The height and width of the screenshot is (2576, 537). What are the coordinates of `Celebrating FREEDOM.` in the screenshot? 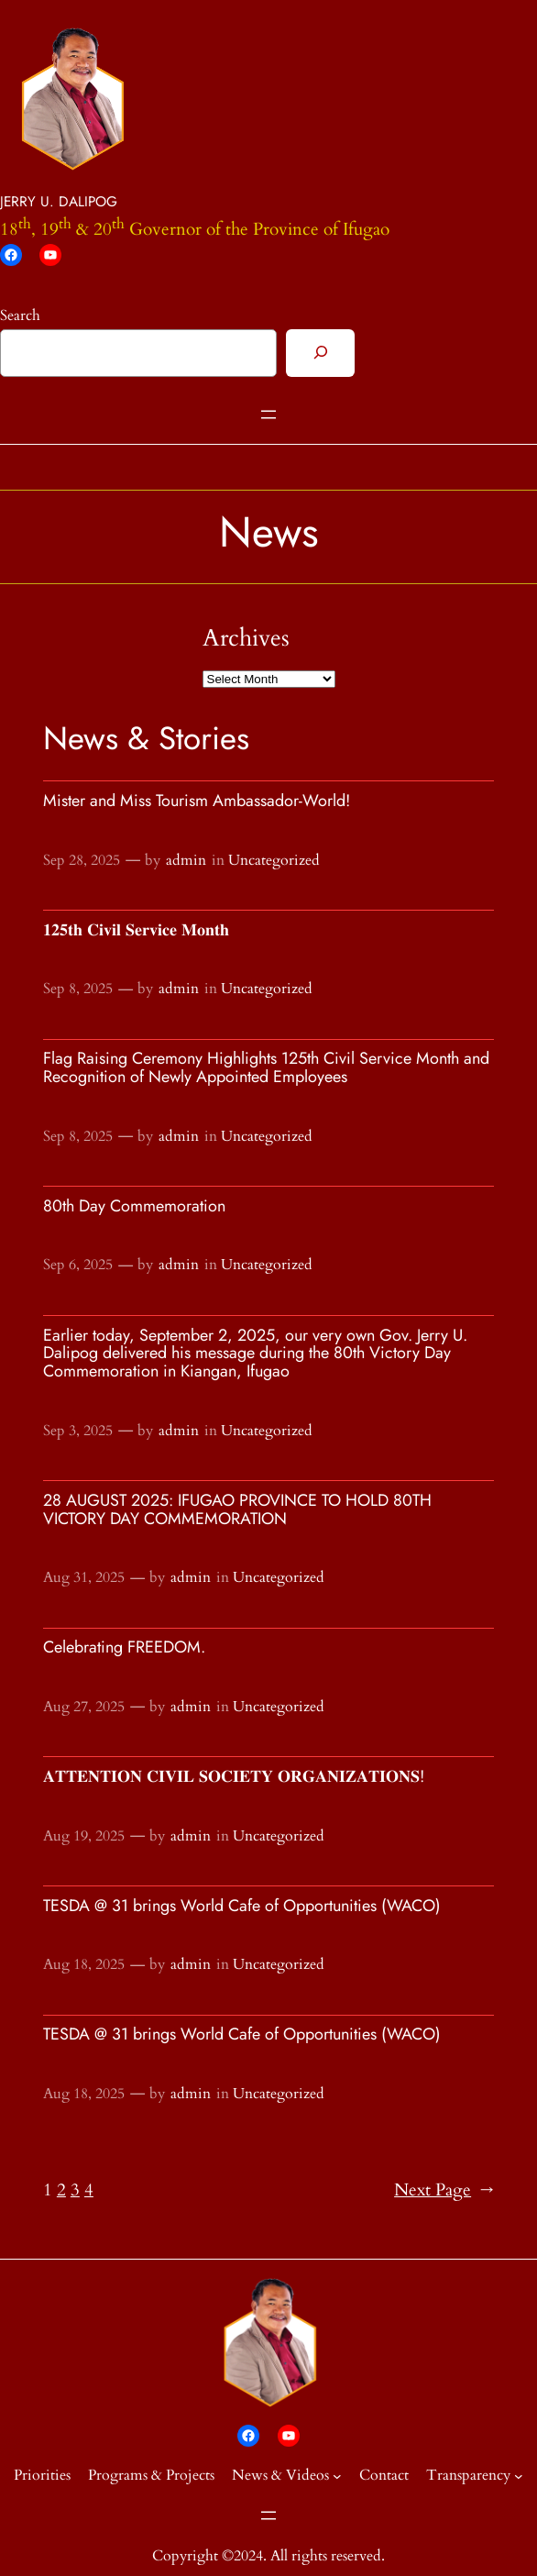 It's located at (124, 1648).